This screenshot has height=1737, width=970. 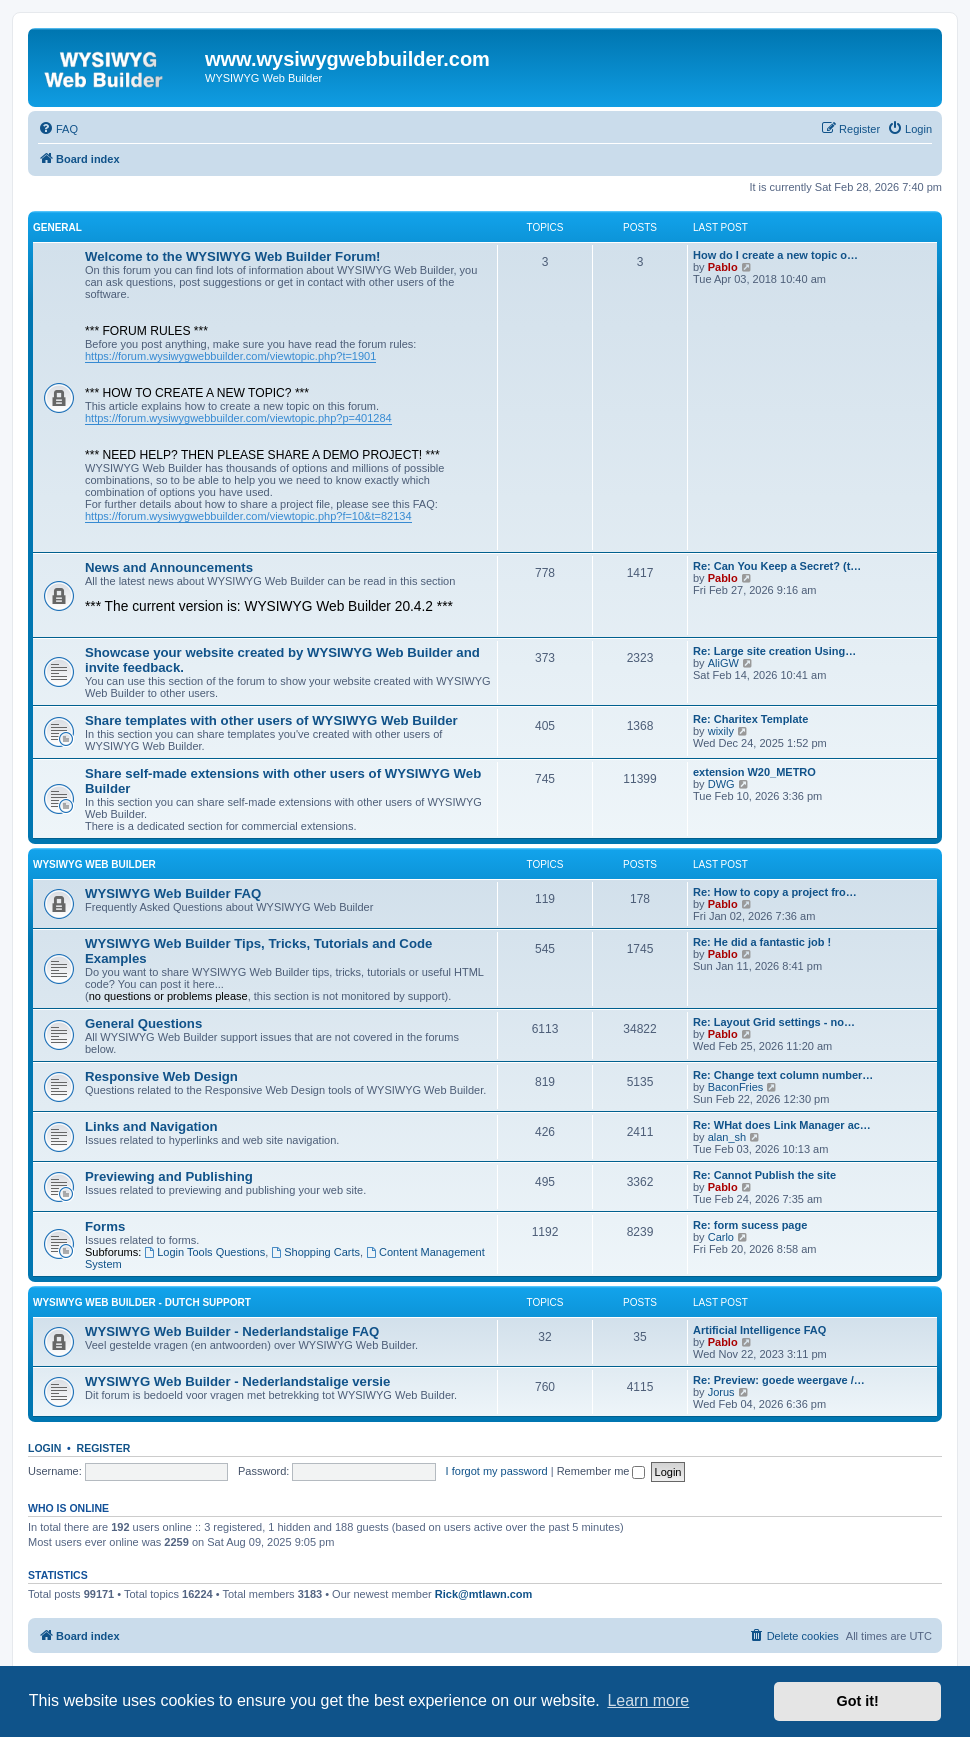 What do you see at coordinates (774, 1022) in the screenshot?
I see `Re: Layout Grid settings - no…` at bounding box center [774, 1022].